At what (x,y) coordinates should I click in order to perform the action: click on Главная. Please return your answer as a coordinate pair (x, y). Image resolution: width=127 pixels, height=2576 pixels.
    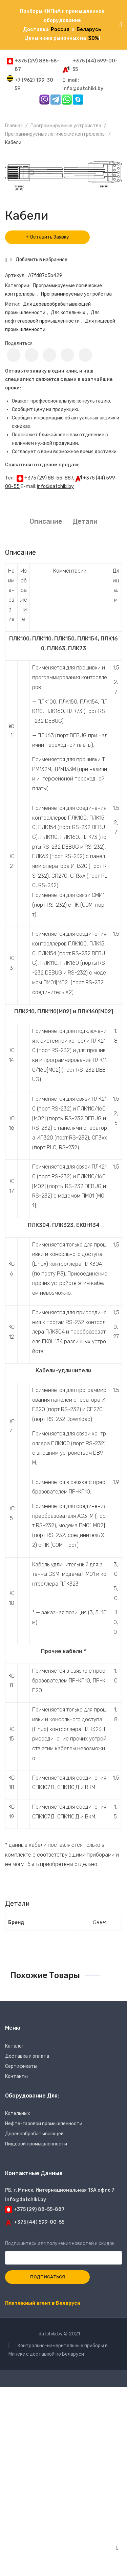
    Looking at the image, I should click on (14, 126).